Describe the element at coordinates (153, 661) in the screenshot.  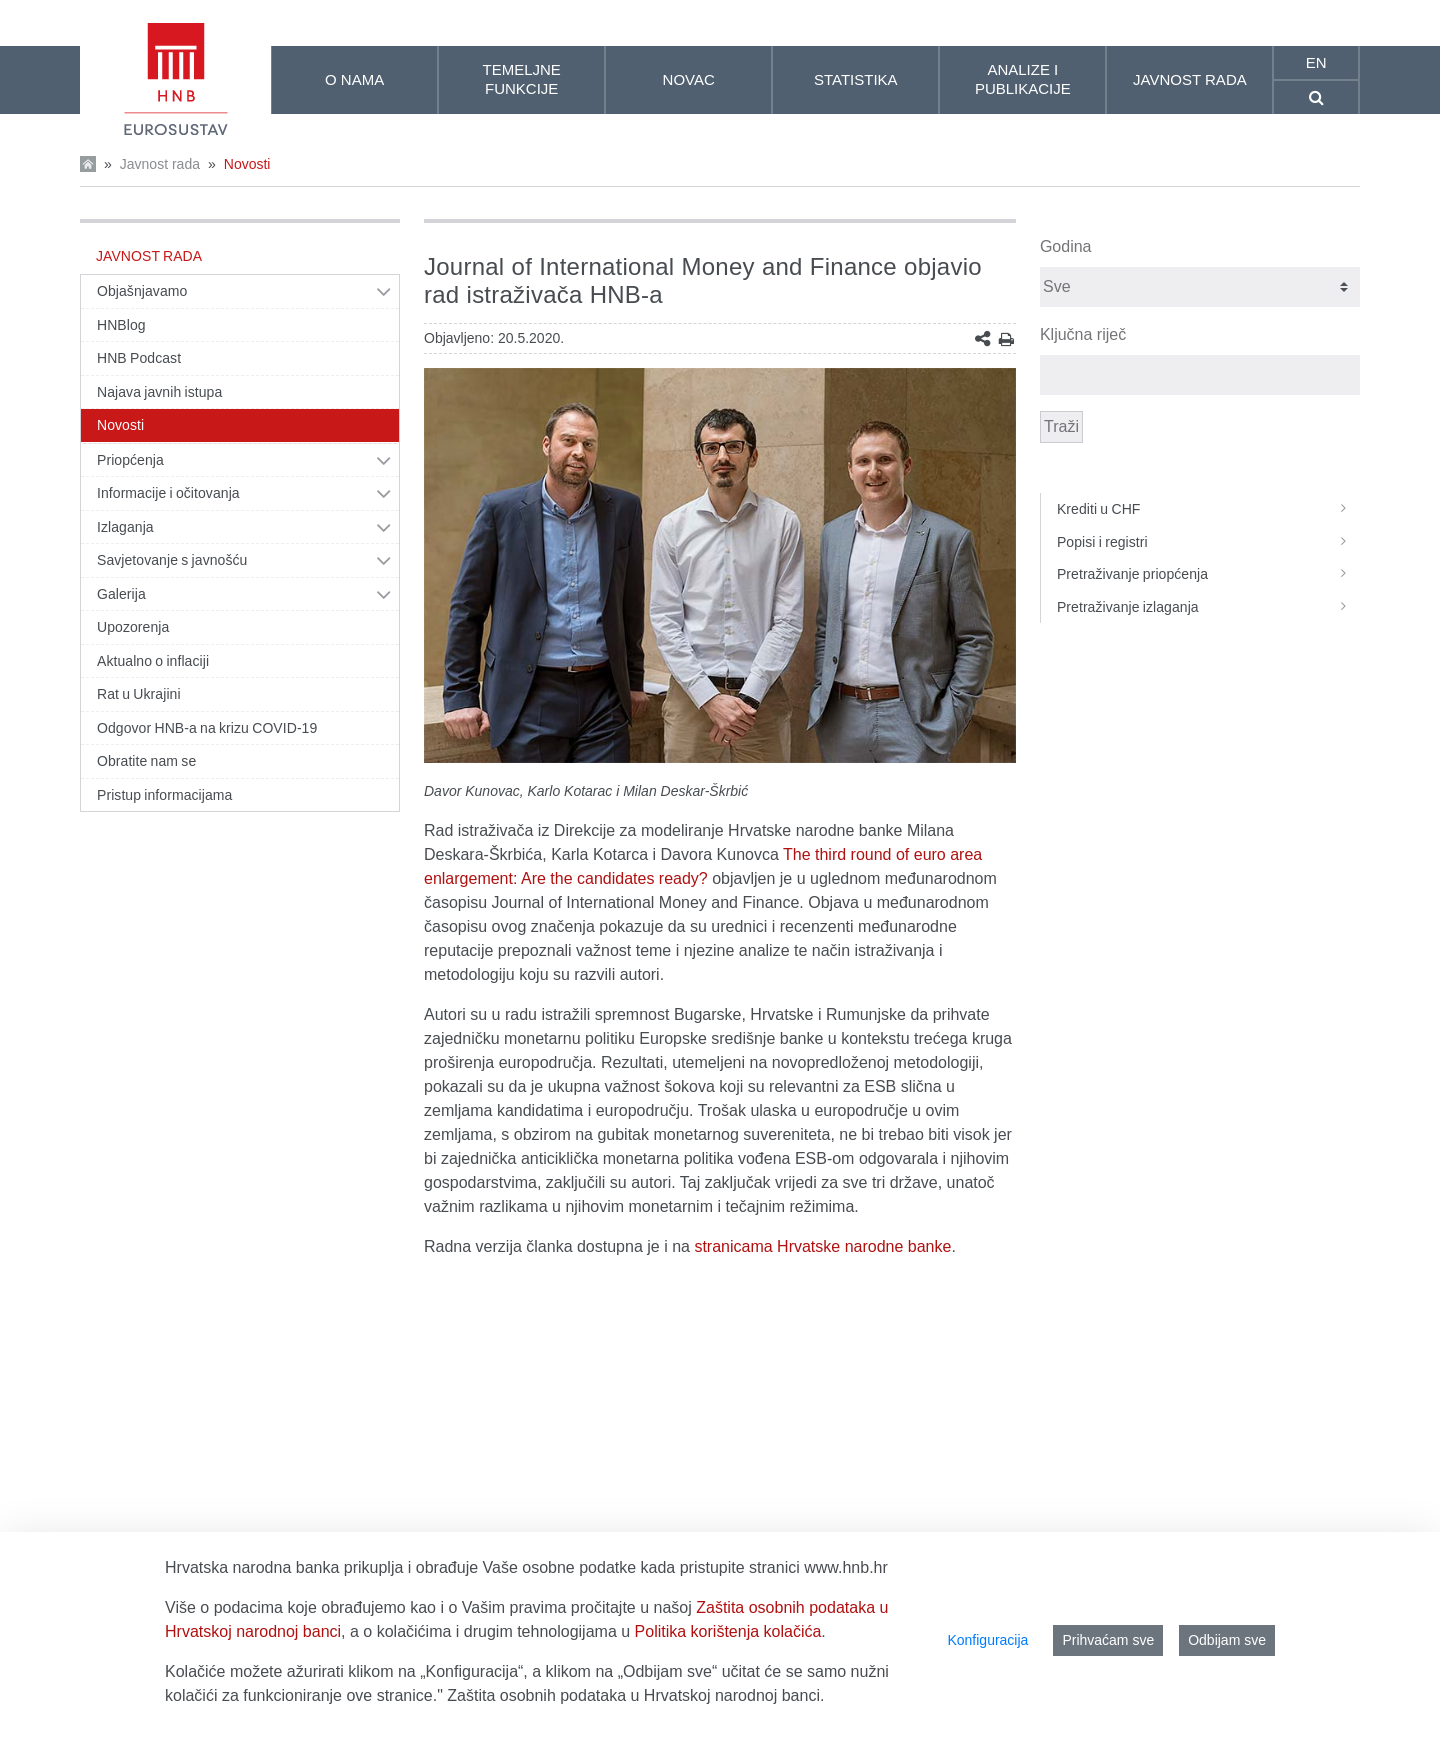
I see `Aktualno o inflaciji` at that location.